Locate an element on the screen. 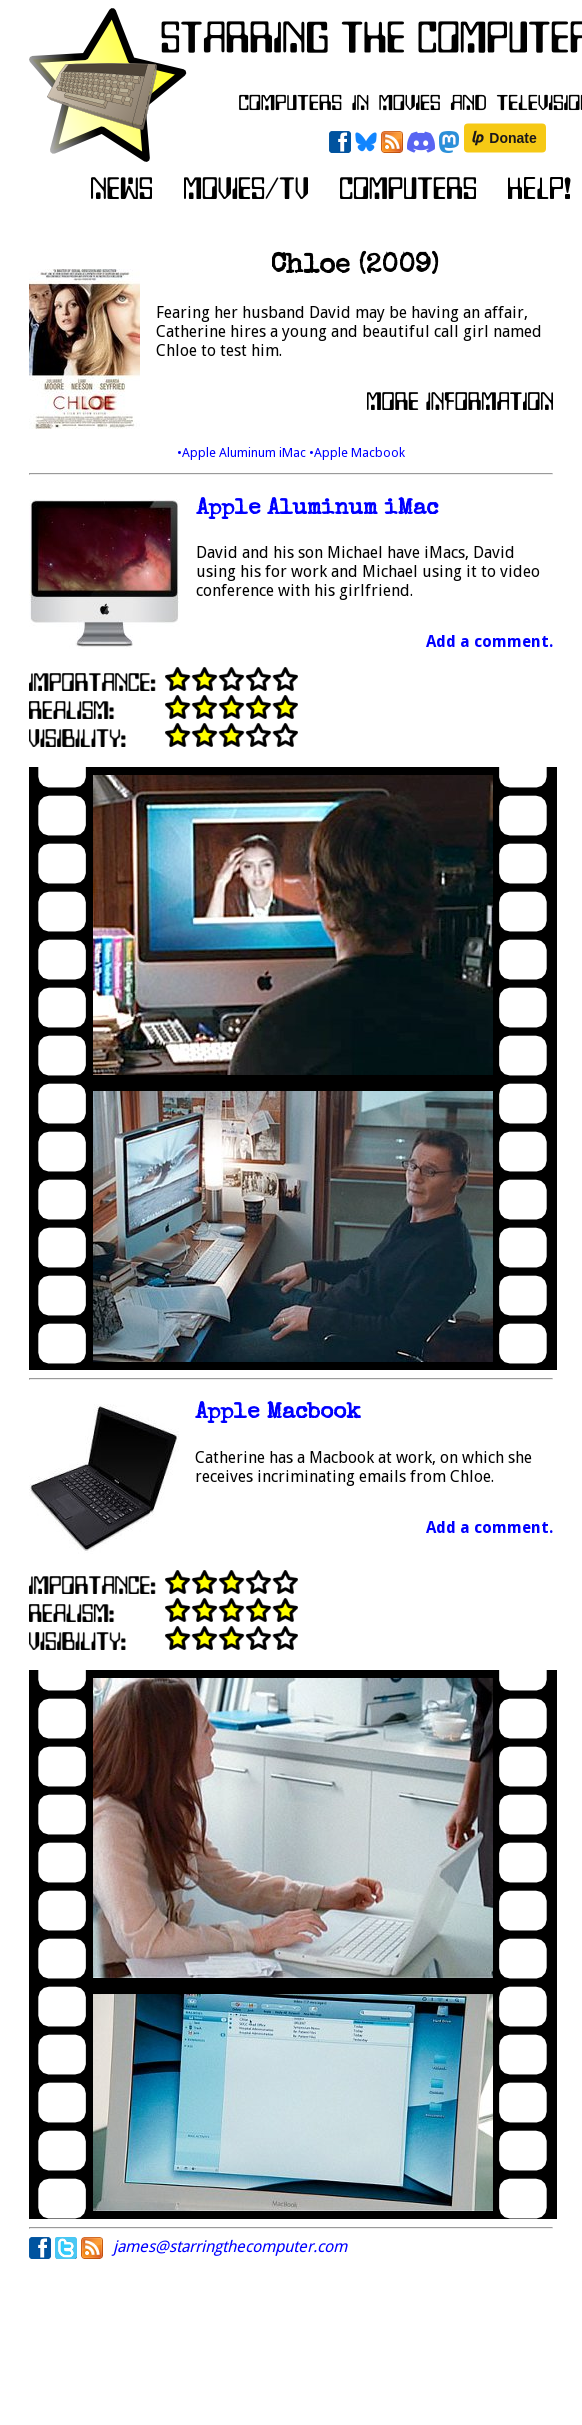 The height and width of the screenshot is (2425, 582). Apple Macbook is located at coordinates (277, 1413).